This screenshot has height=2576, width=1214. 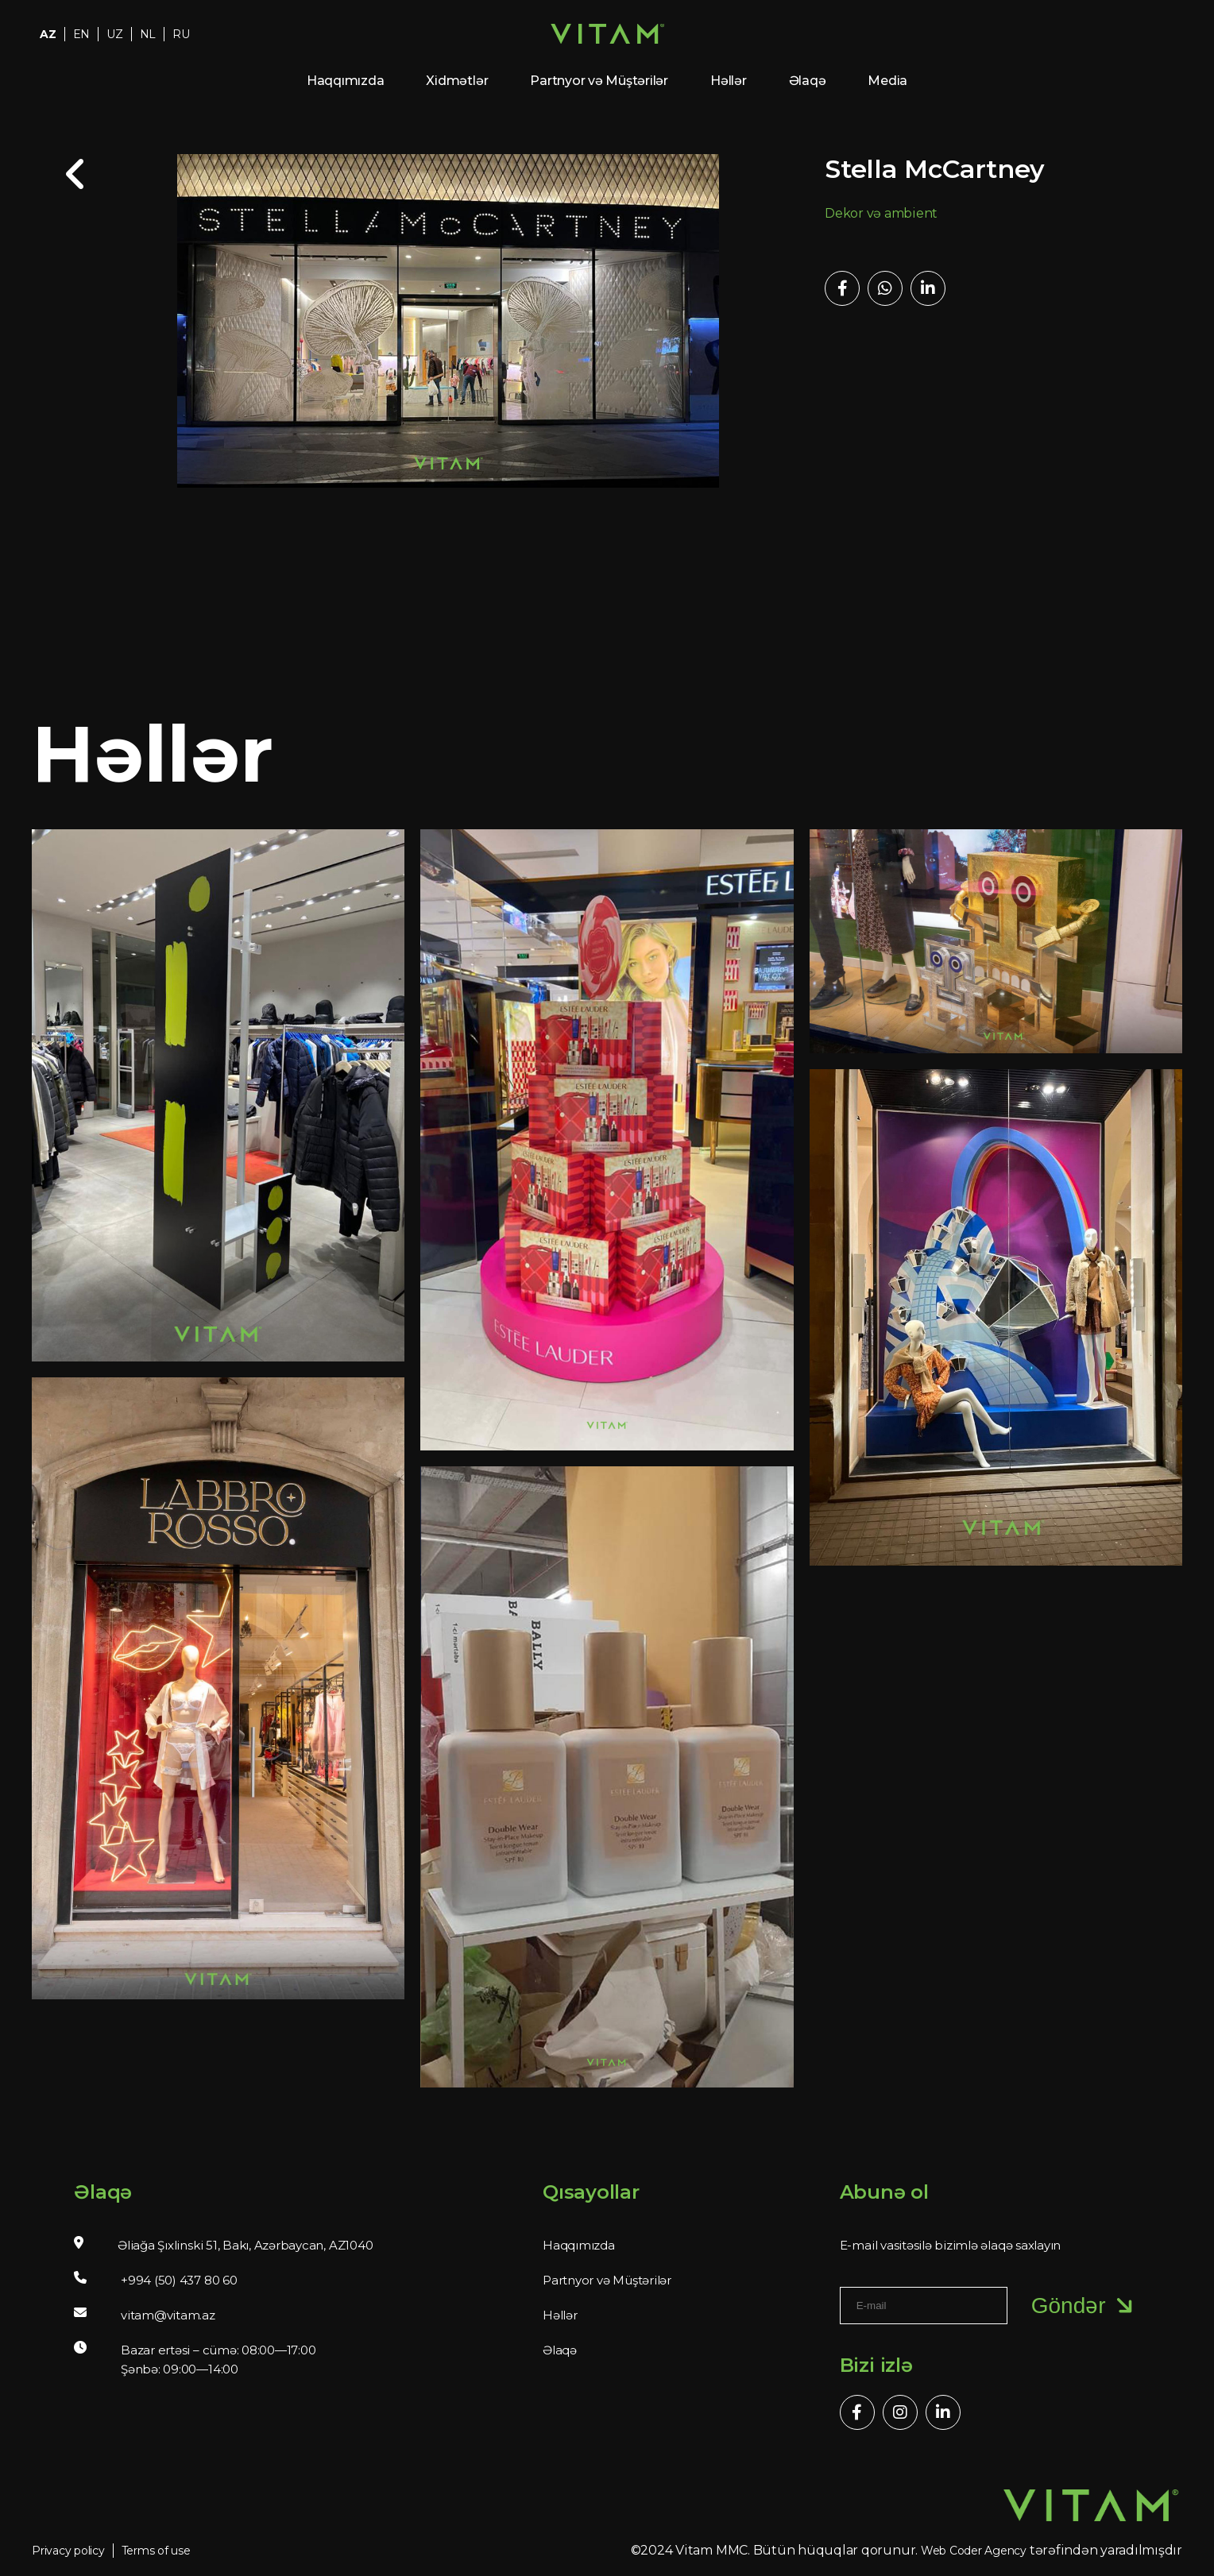 I want to click on Haqqımızda, so click(x=346, y=80).